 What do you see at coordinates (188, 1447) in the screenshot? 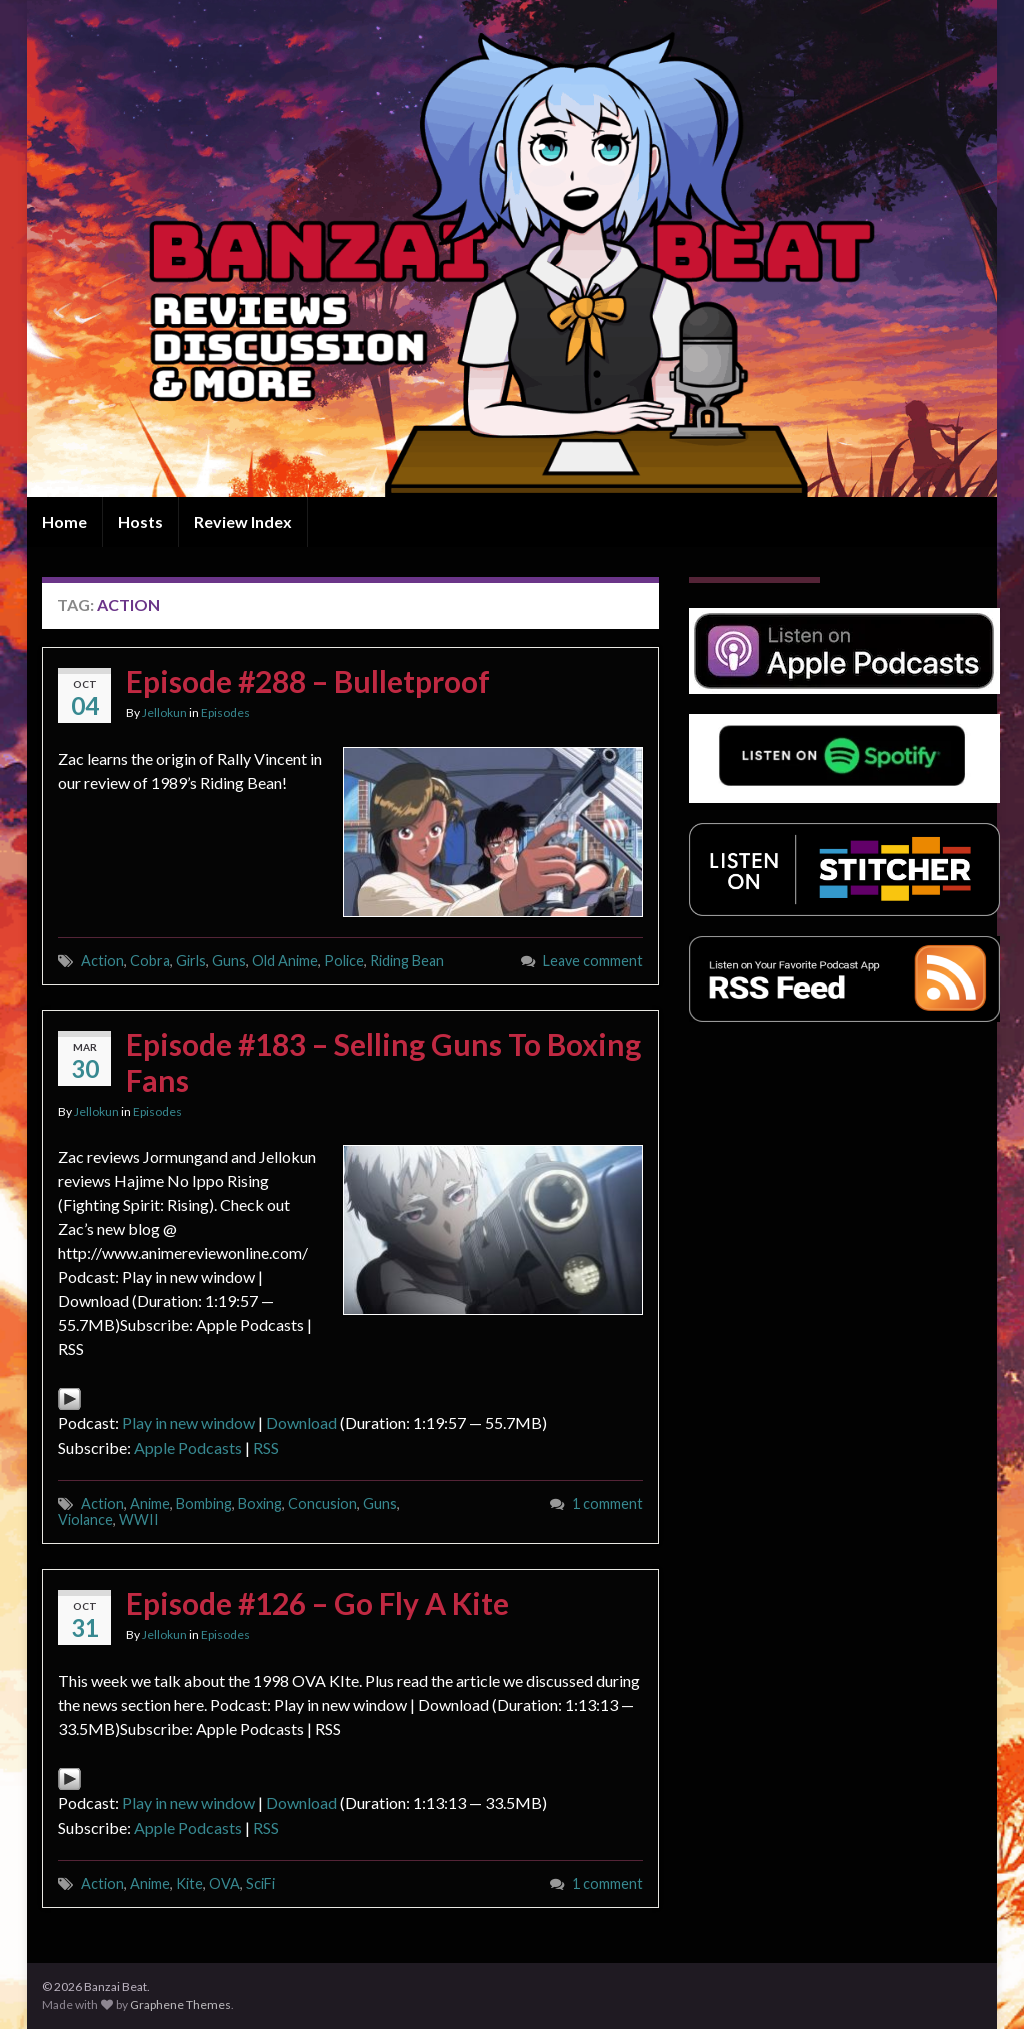
I see `Apple Podcasts` at bounding box center [188, 1447].